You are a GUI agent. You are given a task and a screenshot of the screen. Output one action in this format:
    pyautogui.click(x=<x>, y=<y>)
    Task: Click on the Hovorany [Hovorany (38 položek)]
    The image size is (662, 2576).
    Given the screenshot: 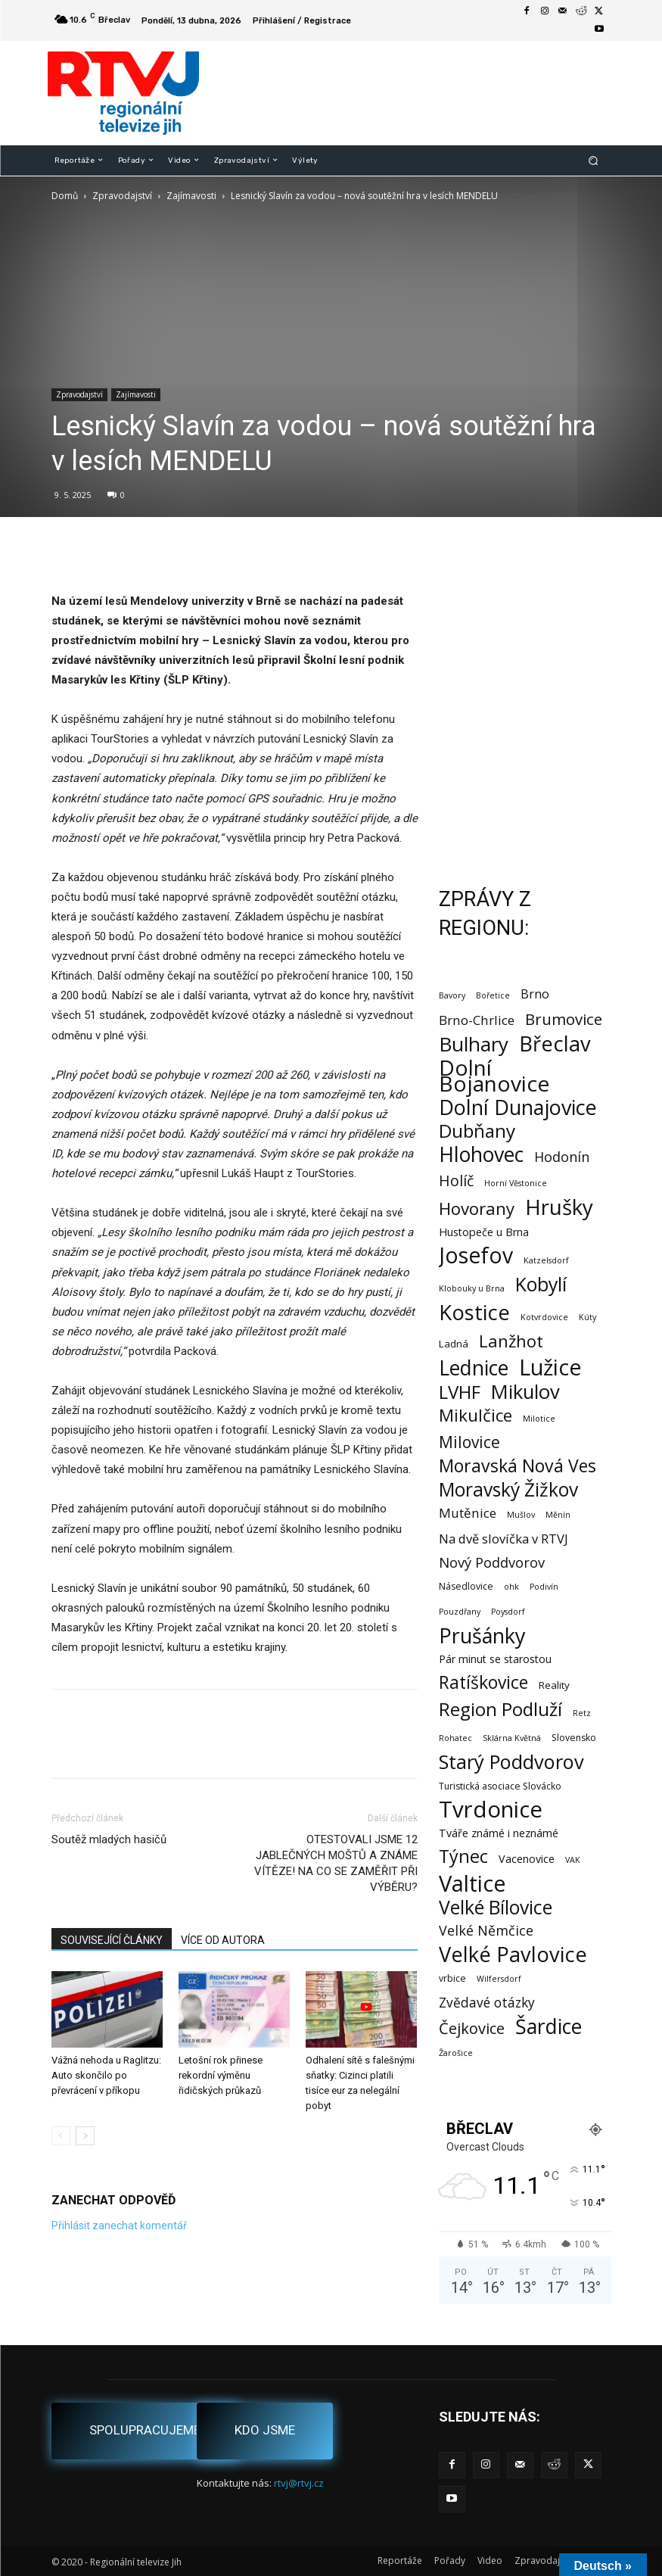 What is the action you would take?
    pyautogui.click(x=476, y=1208)
    